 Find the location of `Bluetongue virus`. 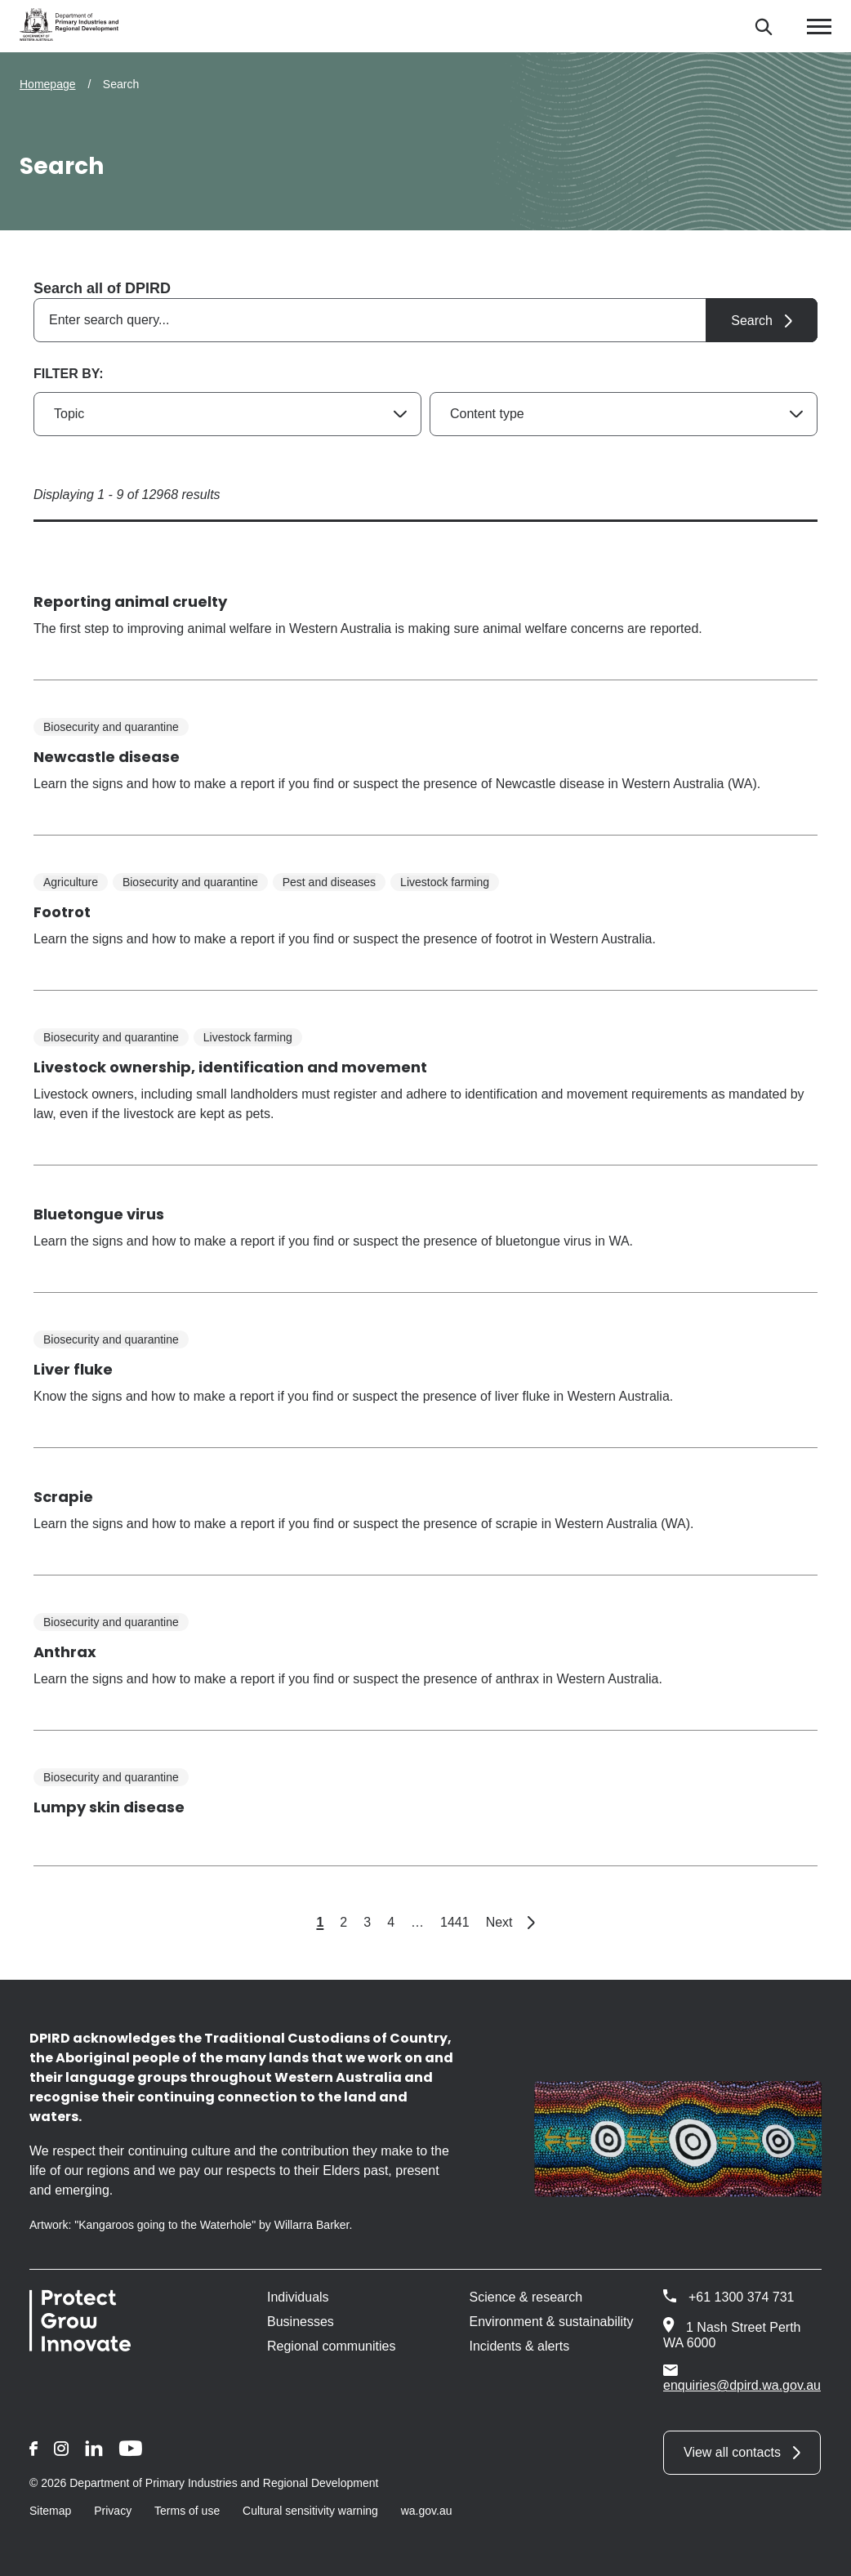

Bluetongue virus is located at coordinates (98, 1214).